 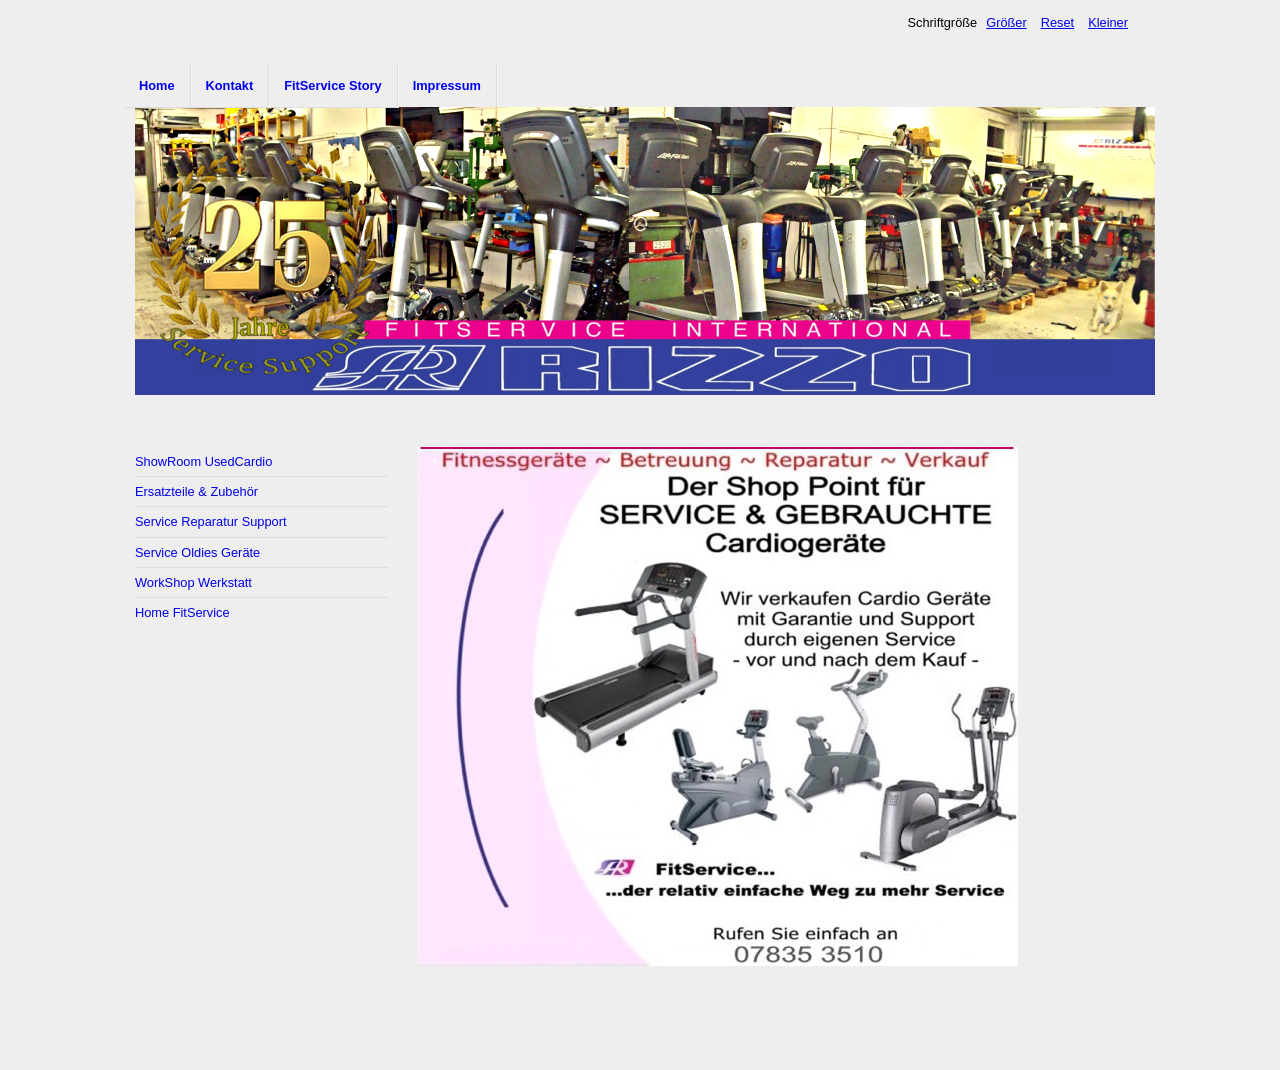 I want to click on Impressum, so click(x=447, y=85).